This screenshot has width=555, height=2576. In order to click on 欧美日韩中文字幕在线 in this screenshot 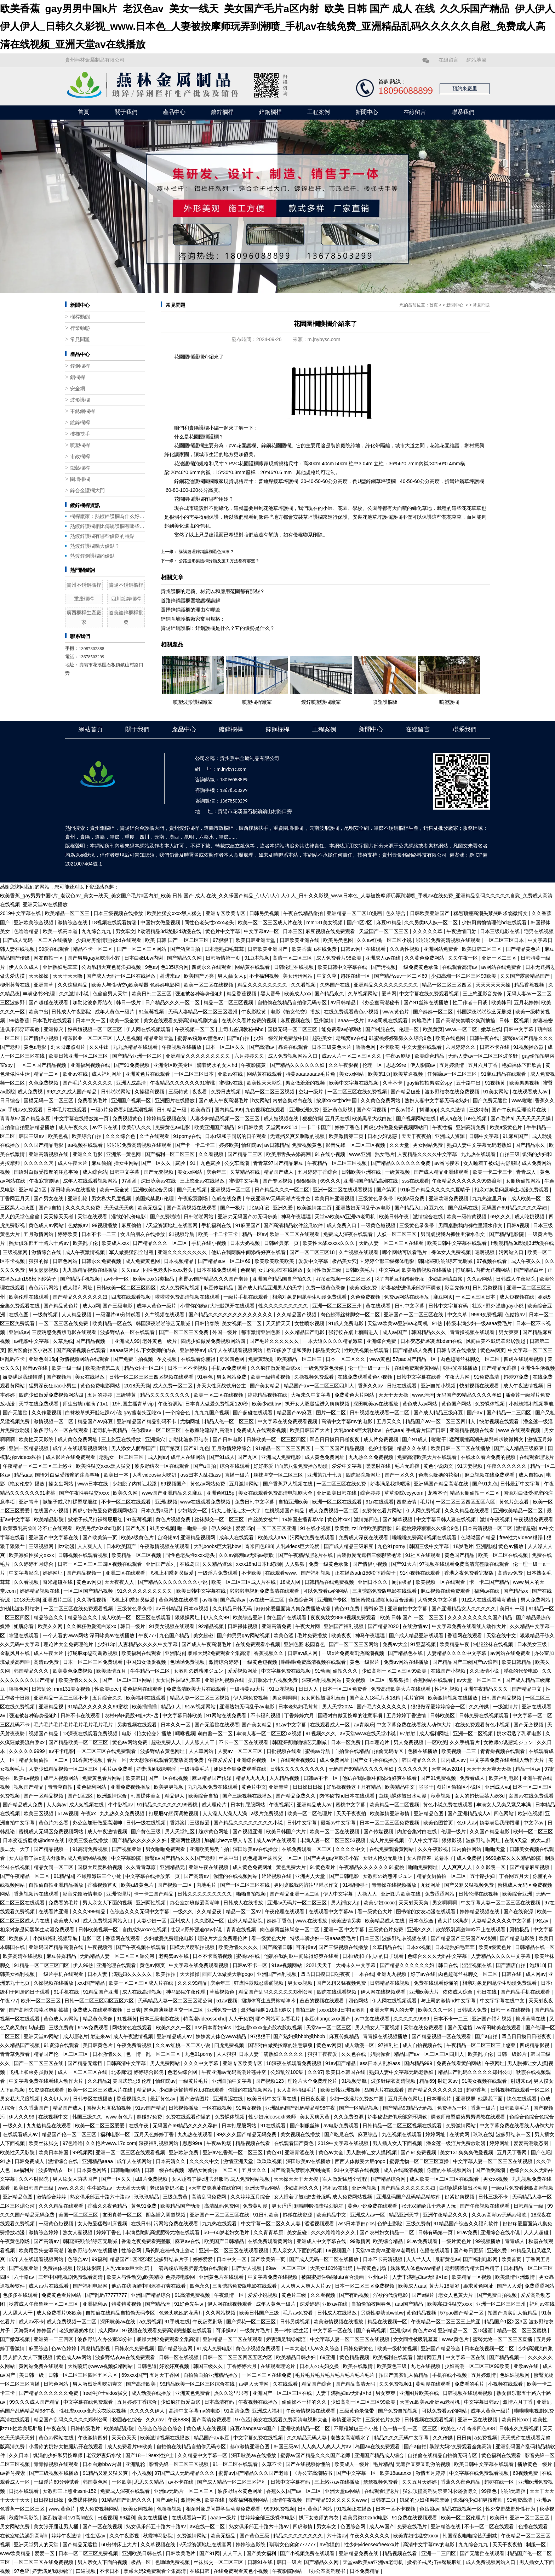, I will do `click(342, 967)`.